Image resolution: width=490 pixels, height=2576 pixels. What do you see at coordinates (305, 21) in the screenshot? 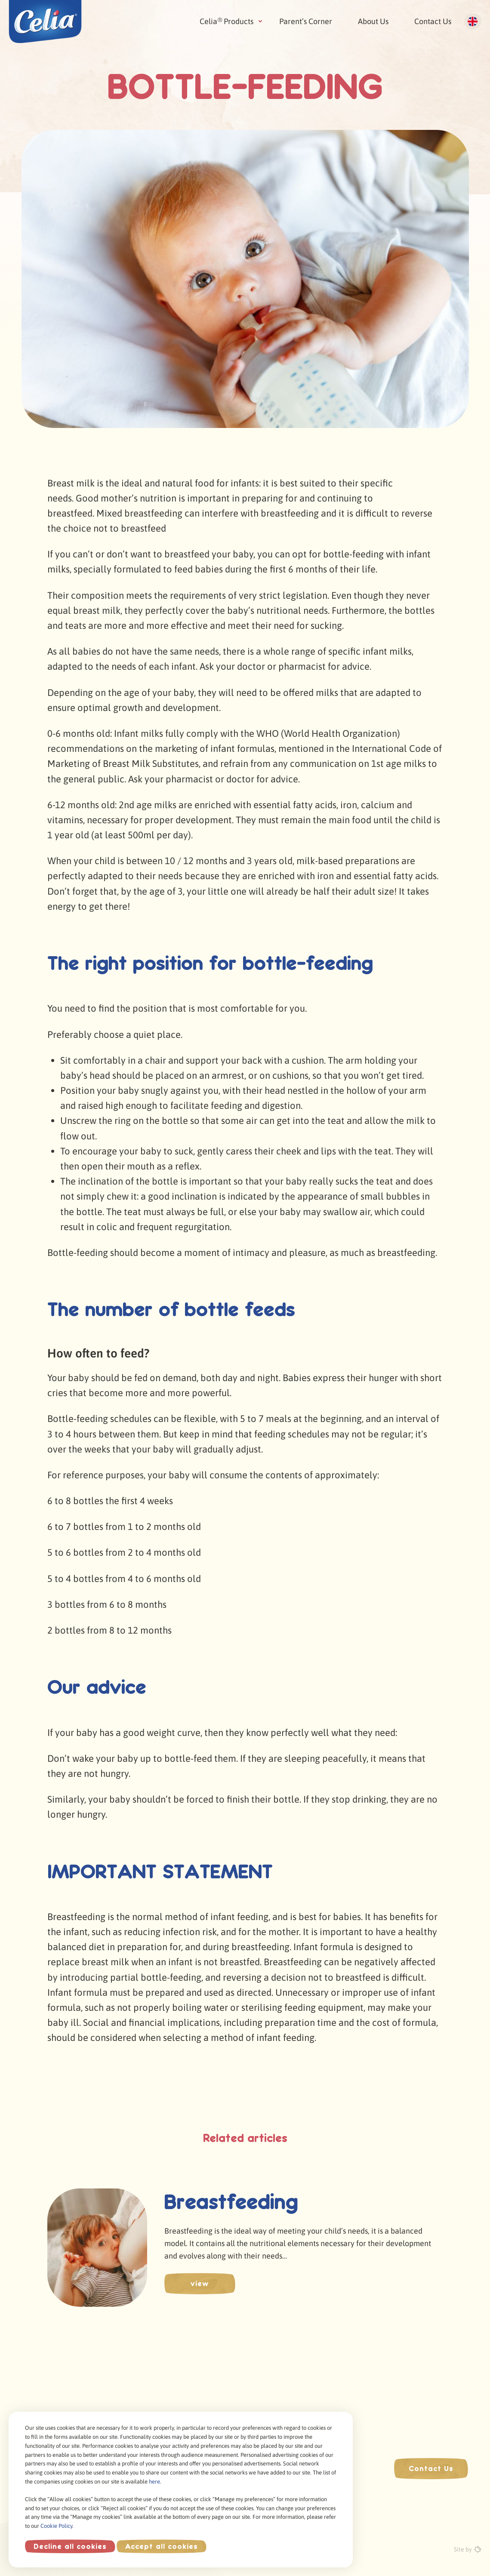
I see `Parent’s Corner` at bounding box center [305, 21].